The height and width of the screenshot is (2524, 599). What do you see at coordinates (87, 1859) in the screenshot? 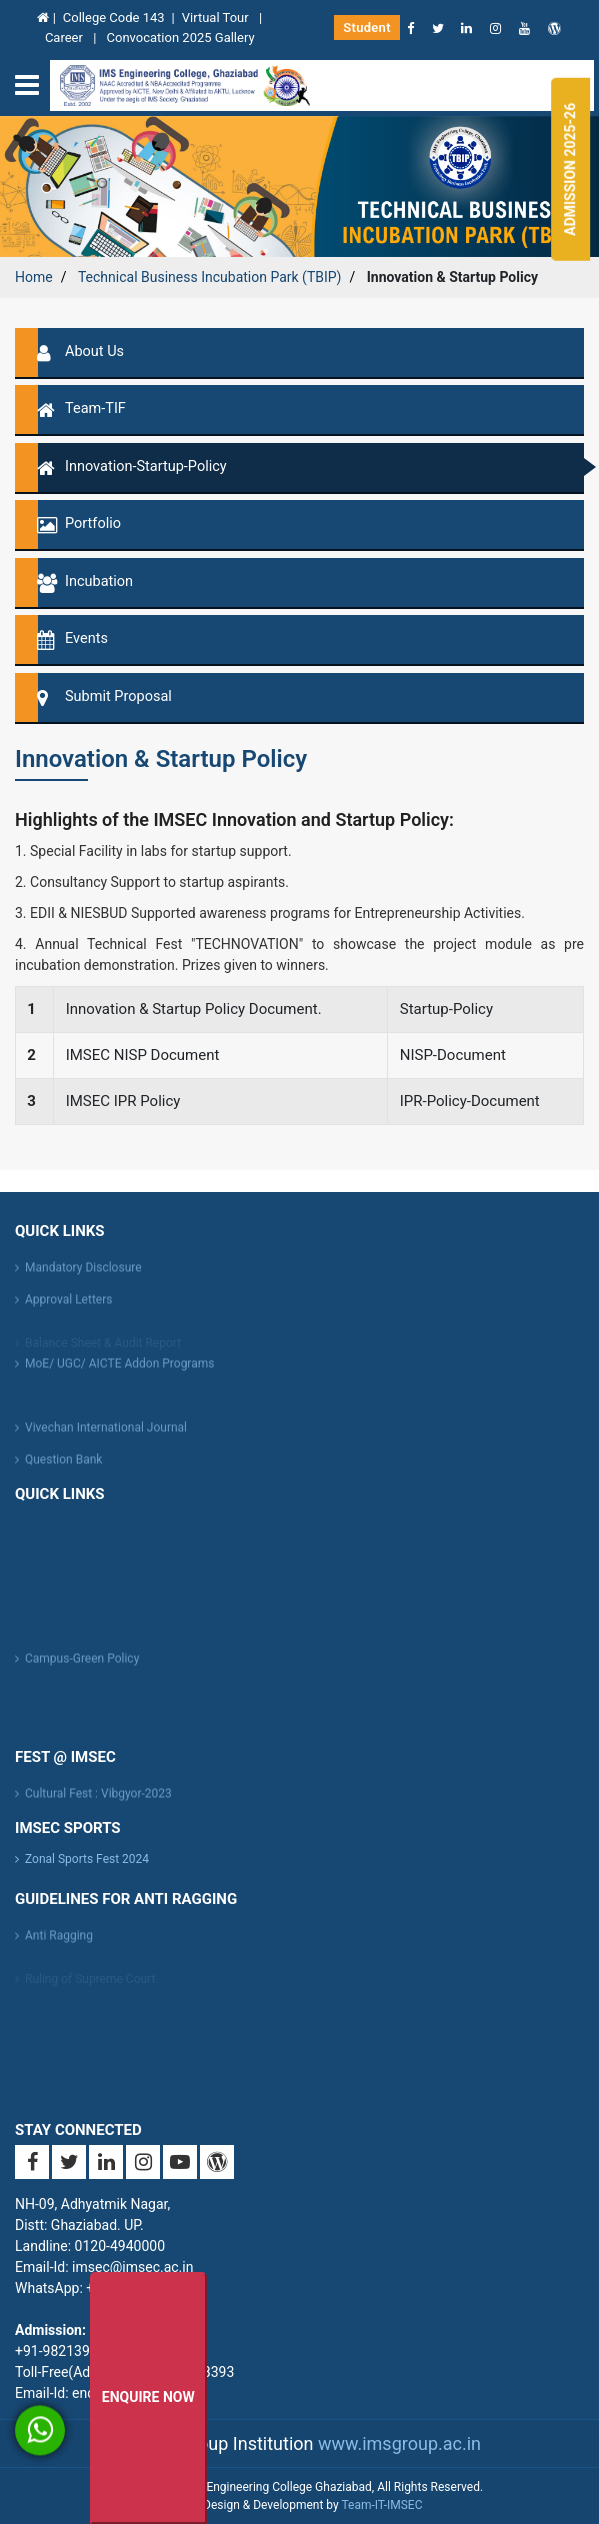
I see `Zonal Sports Fest 2024` at bounding box center [87, 1859].